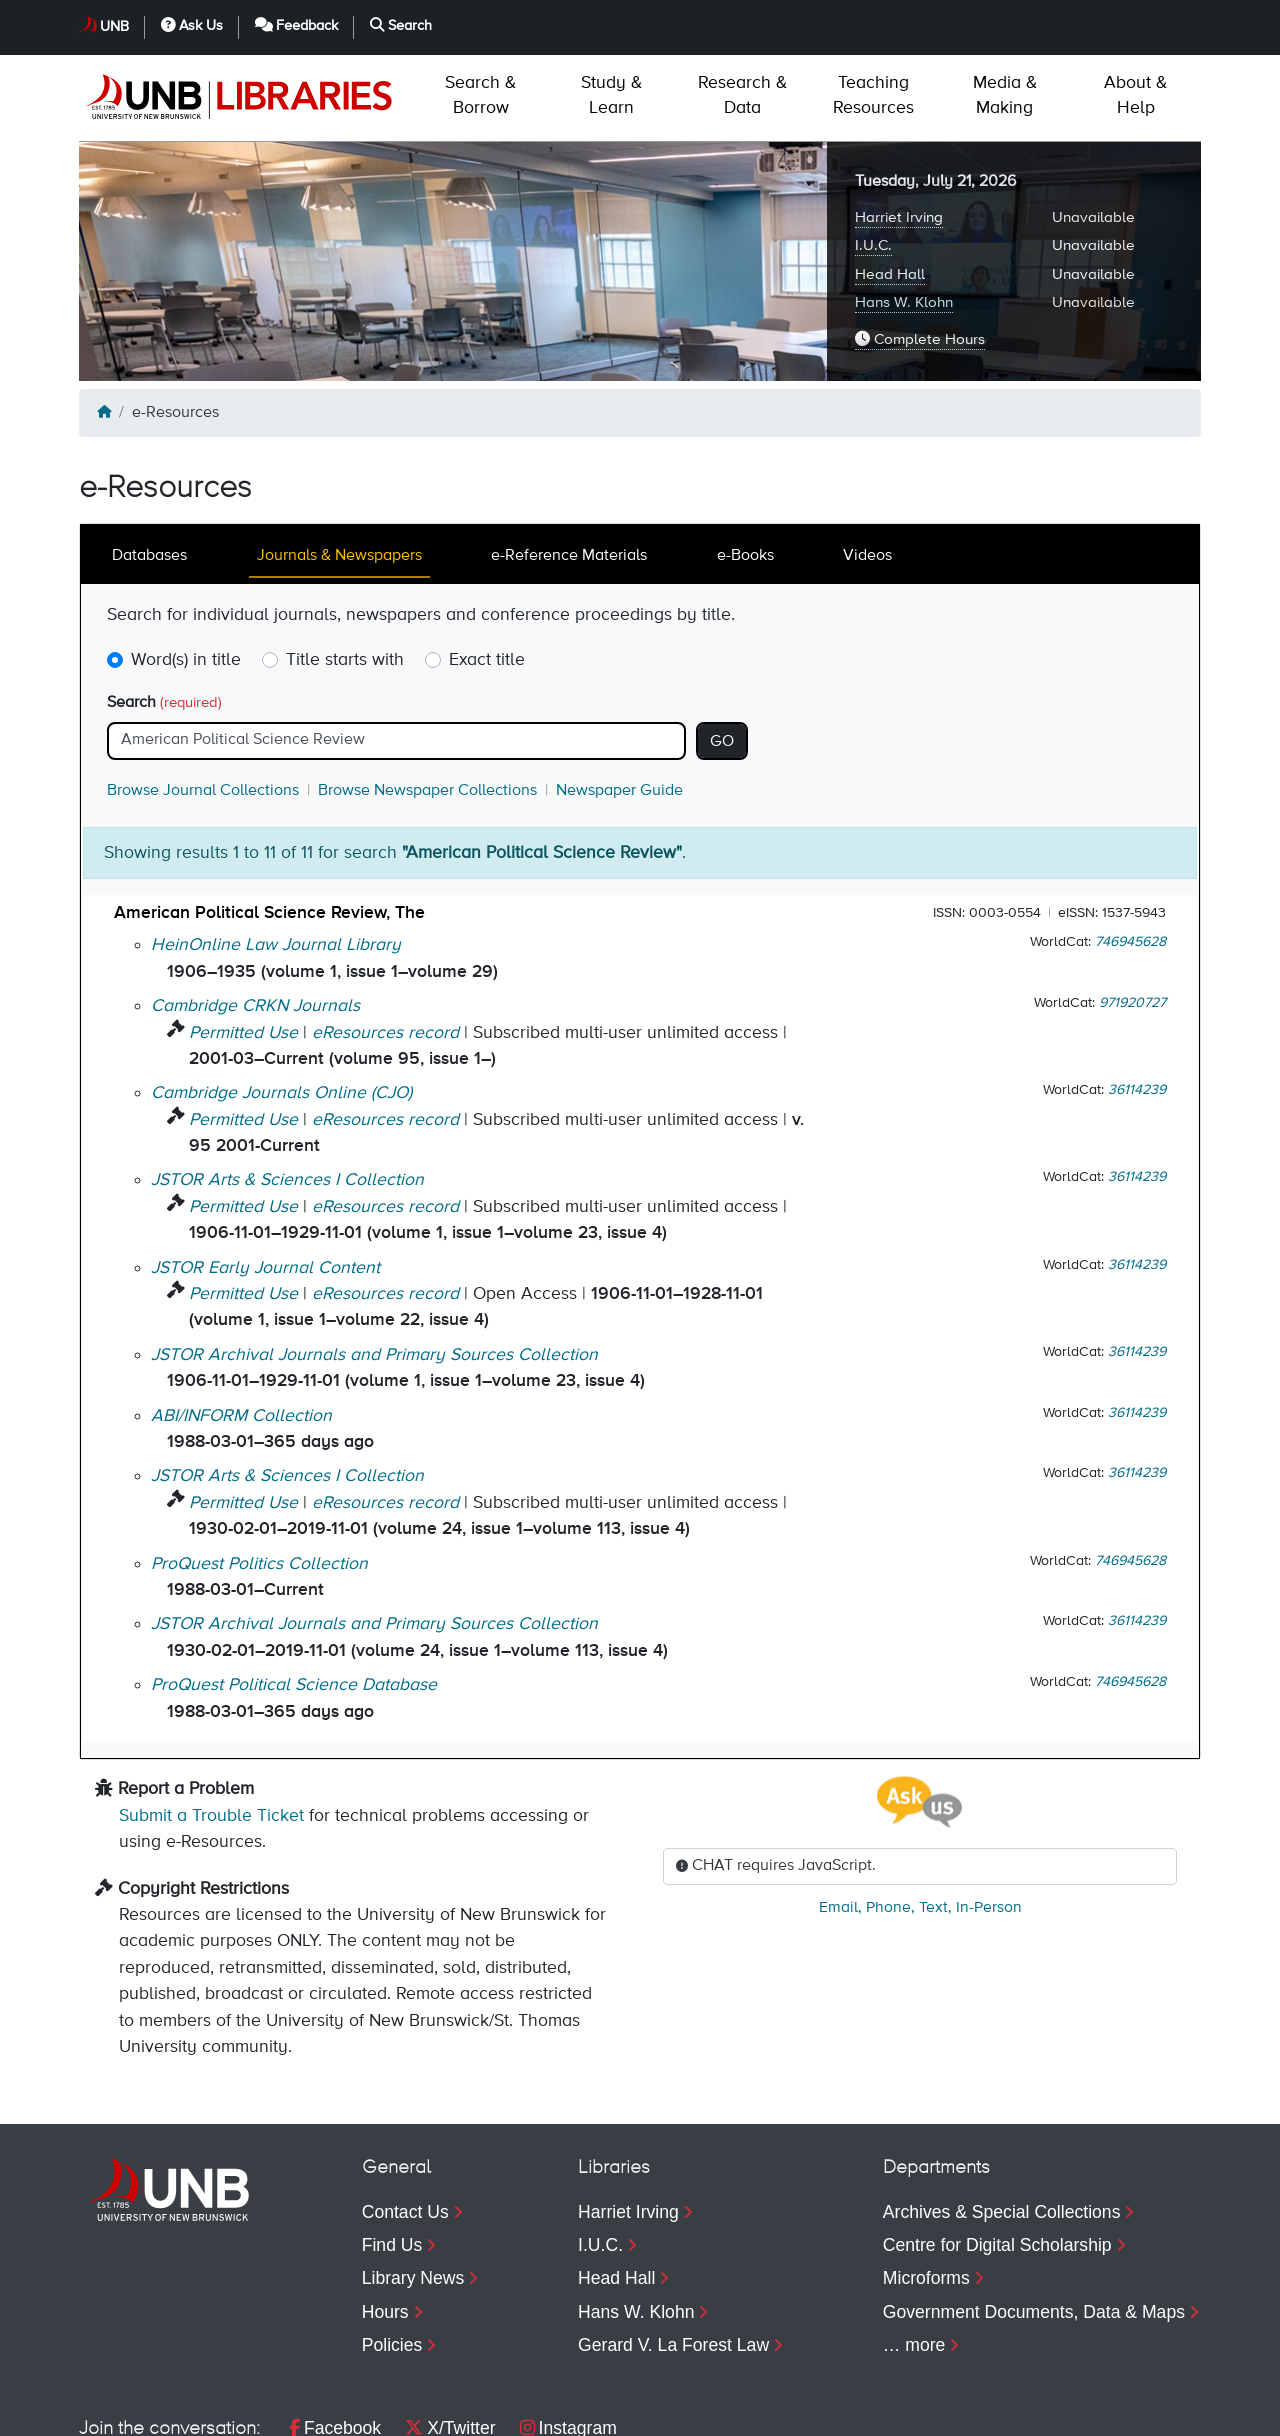 The height and width of the screenshot is (2436, 1280). What do you see at coordinates (914, 2259) in the screenshot?
I see `… more` at bounding box center [914, 2259].